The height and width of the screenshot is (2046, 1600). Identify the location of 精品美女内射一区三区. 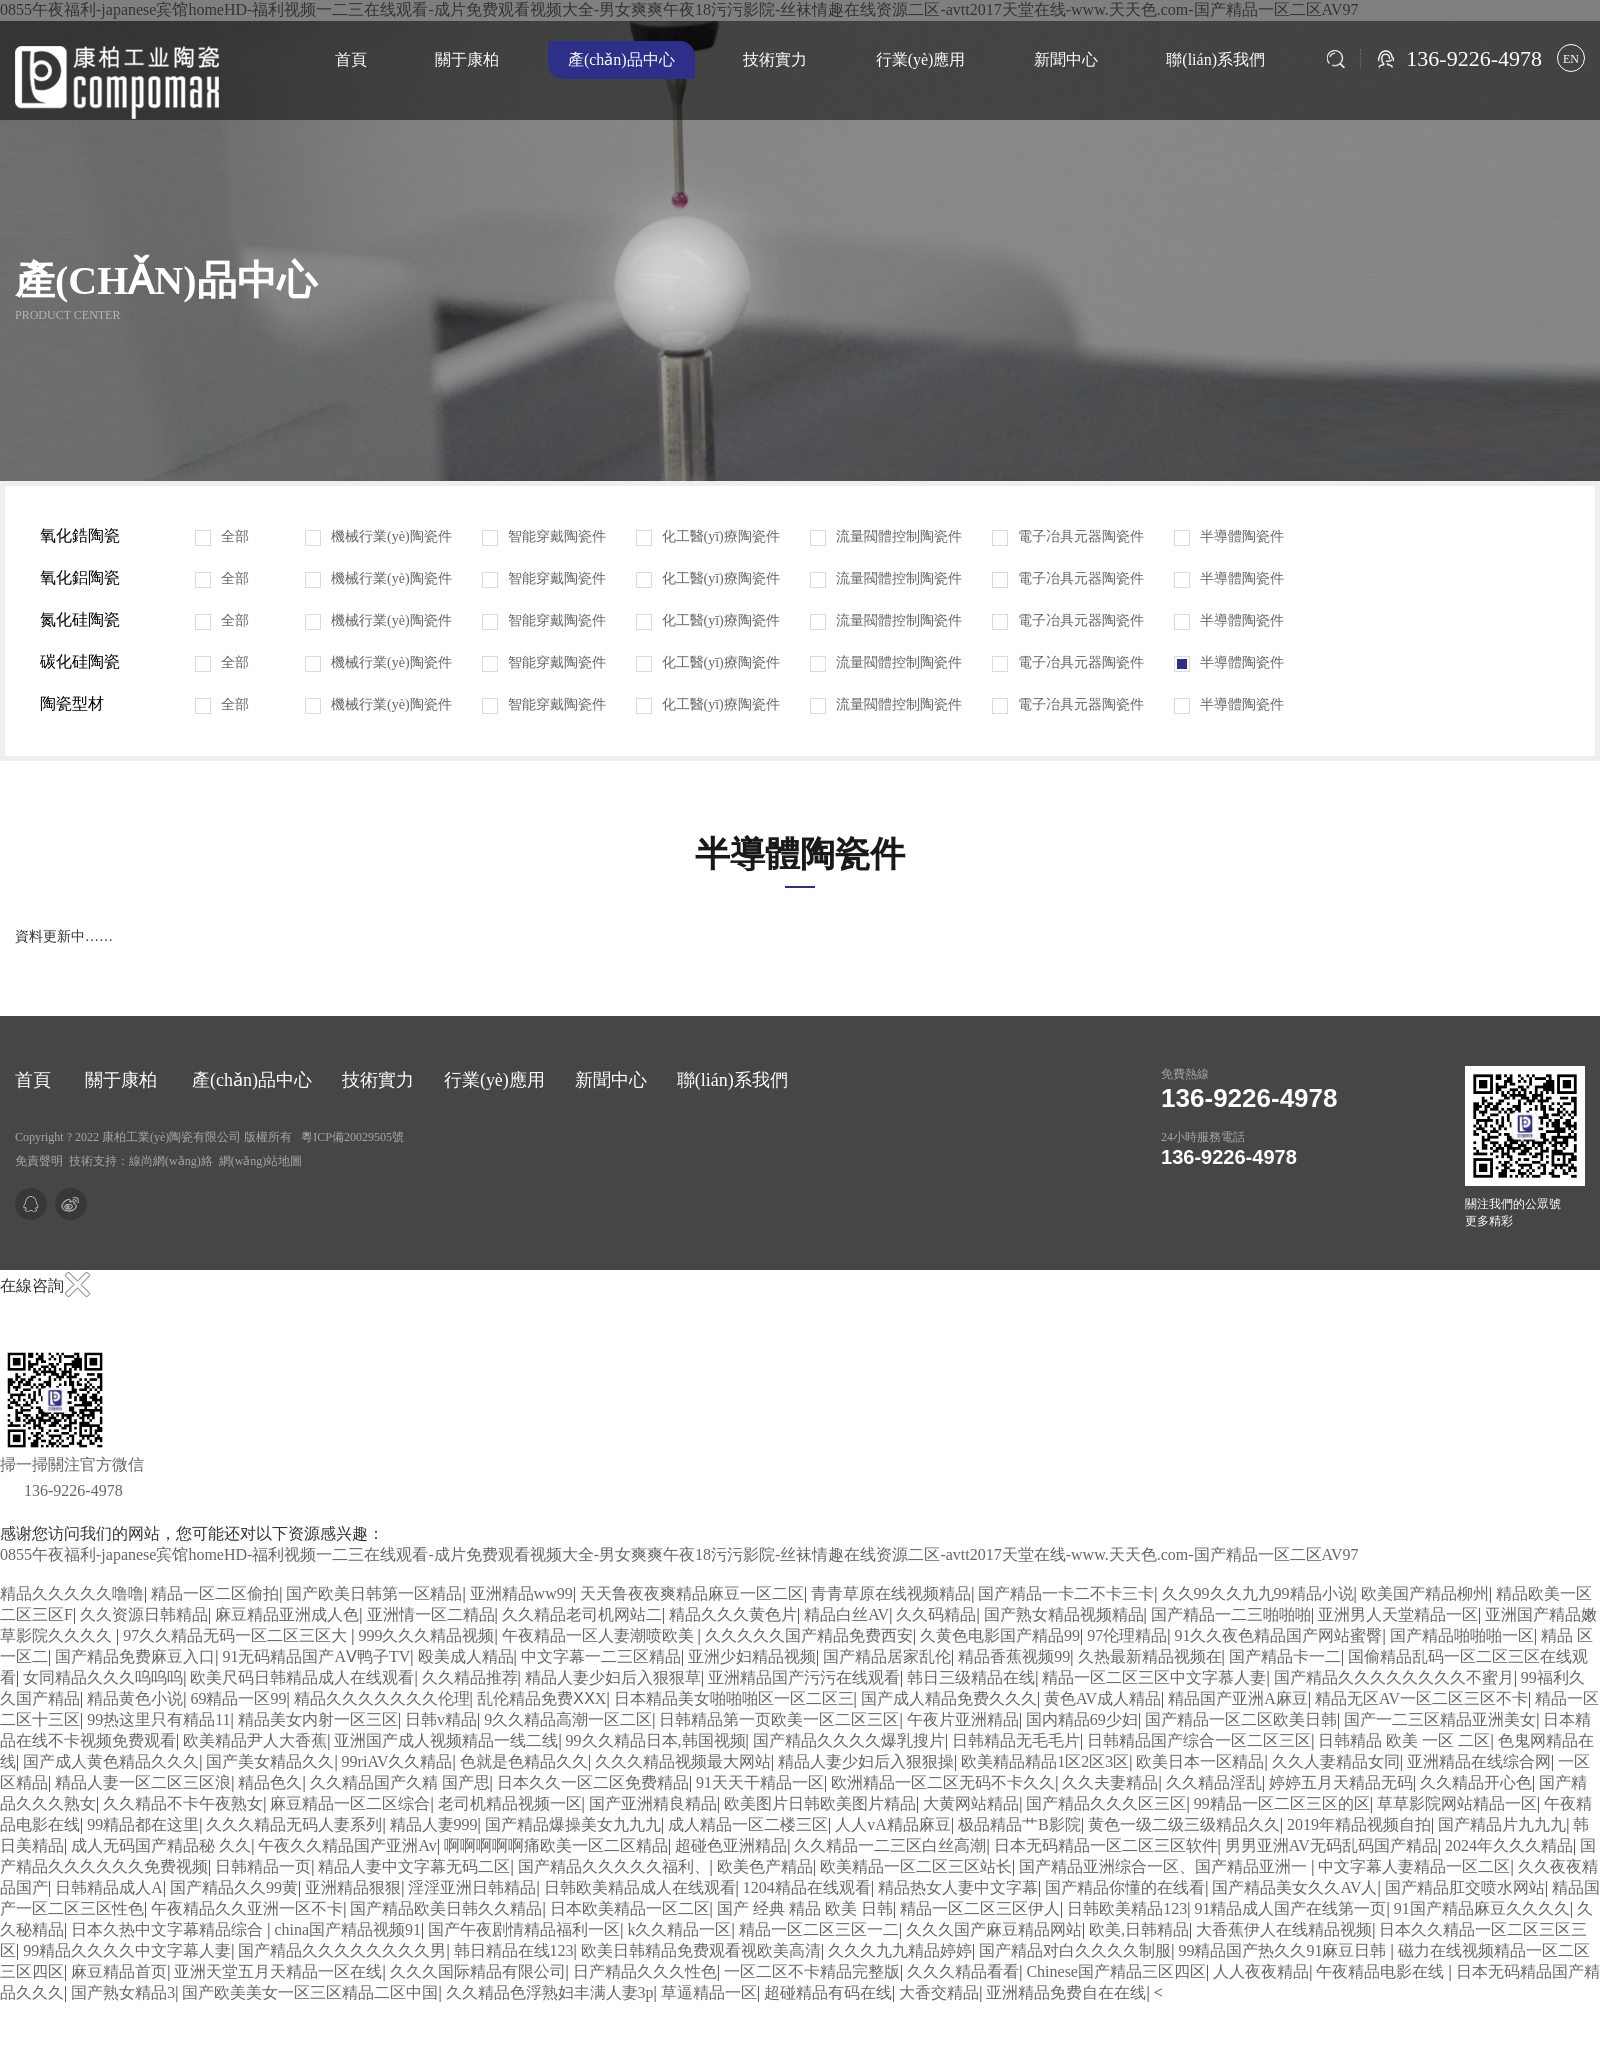
(318, 1719).